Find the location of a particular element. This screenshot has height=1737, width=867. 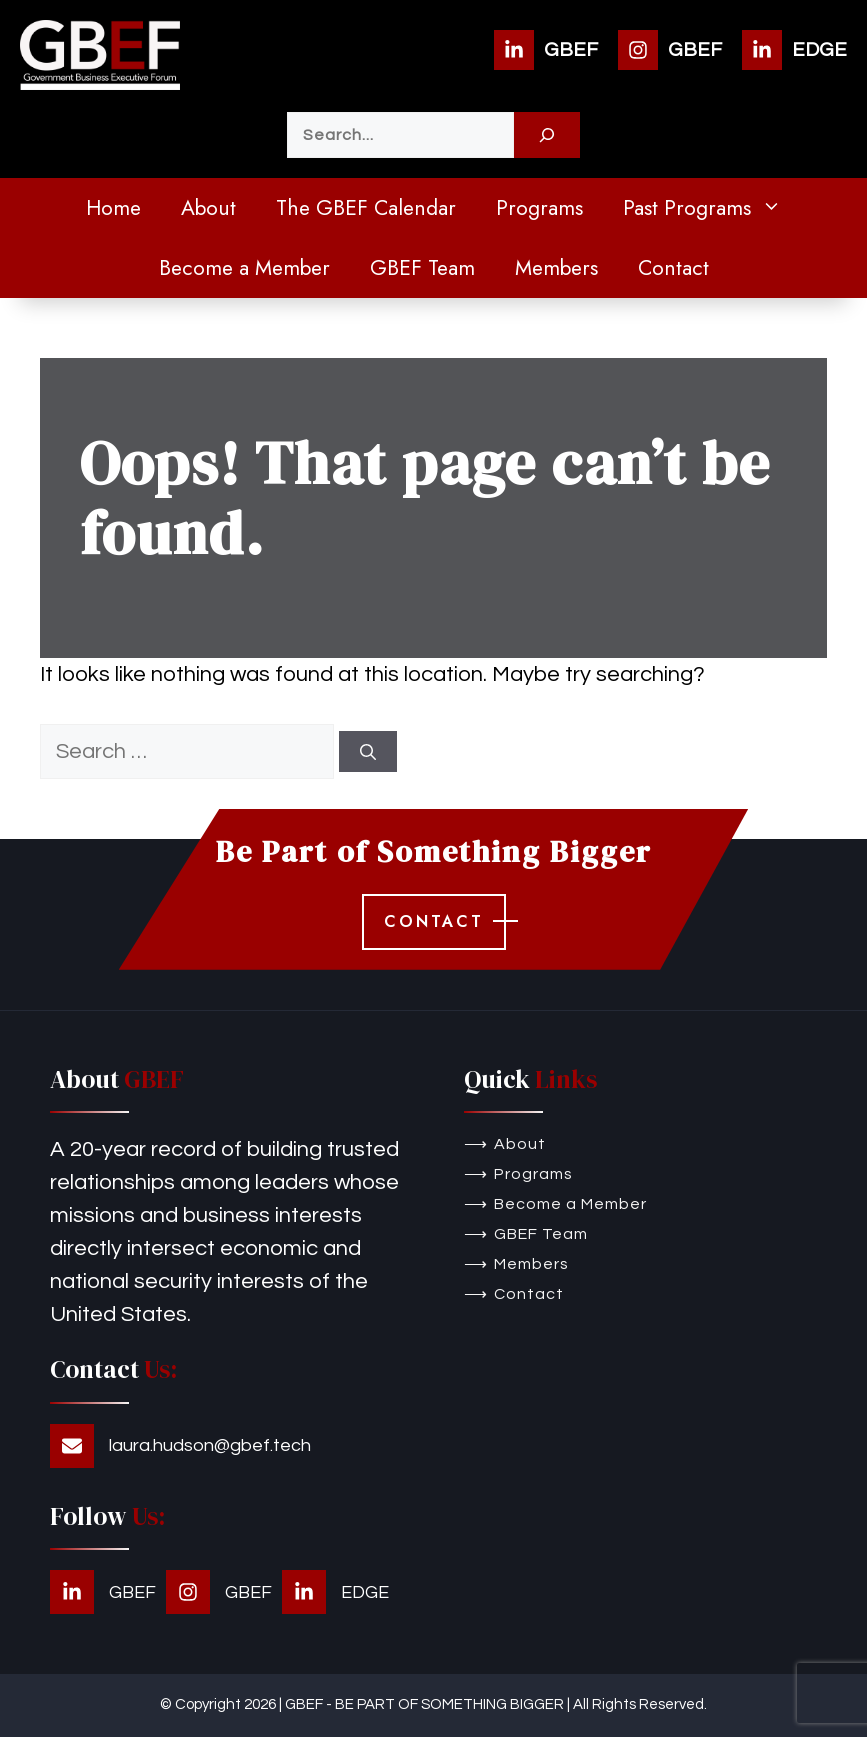

Programs is located at coordinates (539, 208).